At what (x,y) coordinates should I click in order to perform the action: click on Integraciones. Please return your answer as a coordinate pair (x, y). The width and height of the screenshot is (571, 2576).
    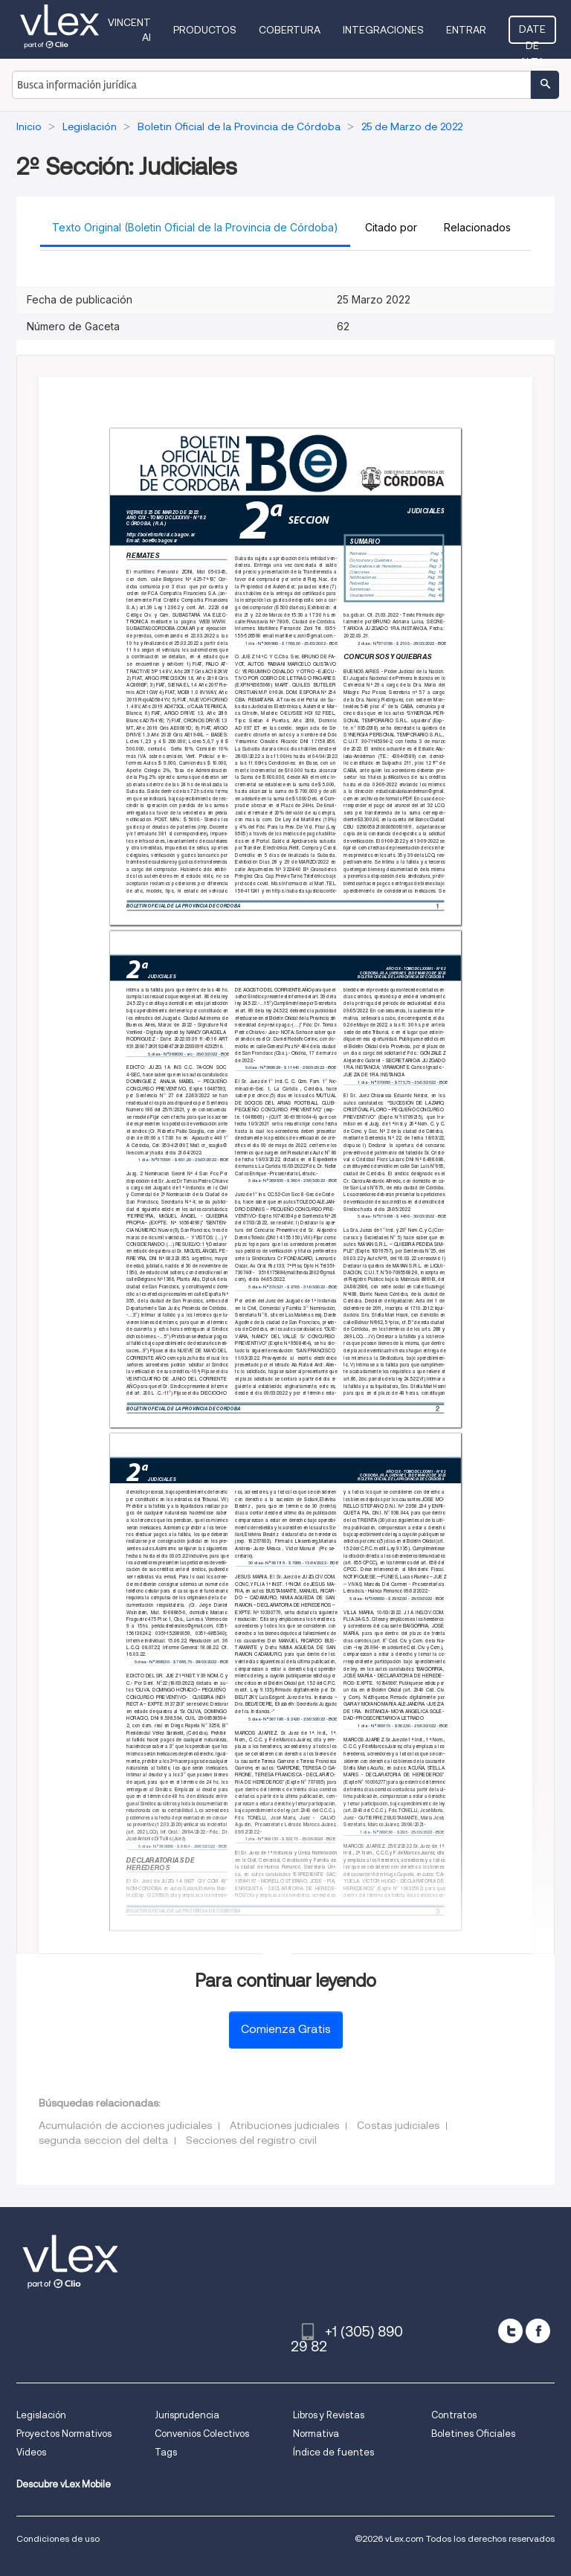
    Looking at the image, I should click on (383, 30).